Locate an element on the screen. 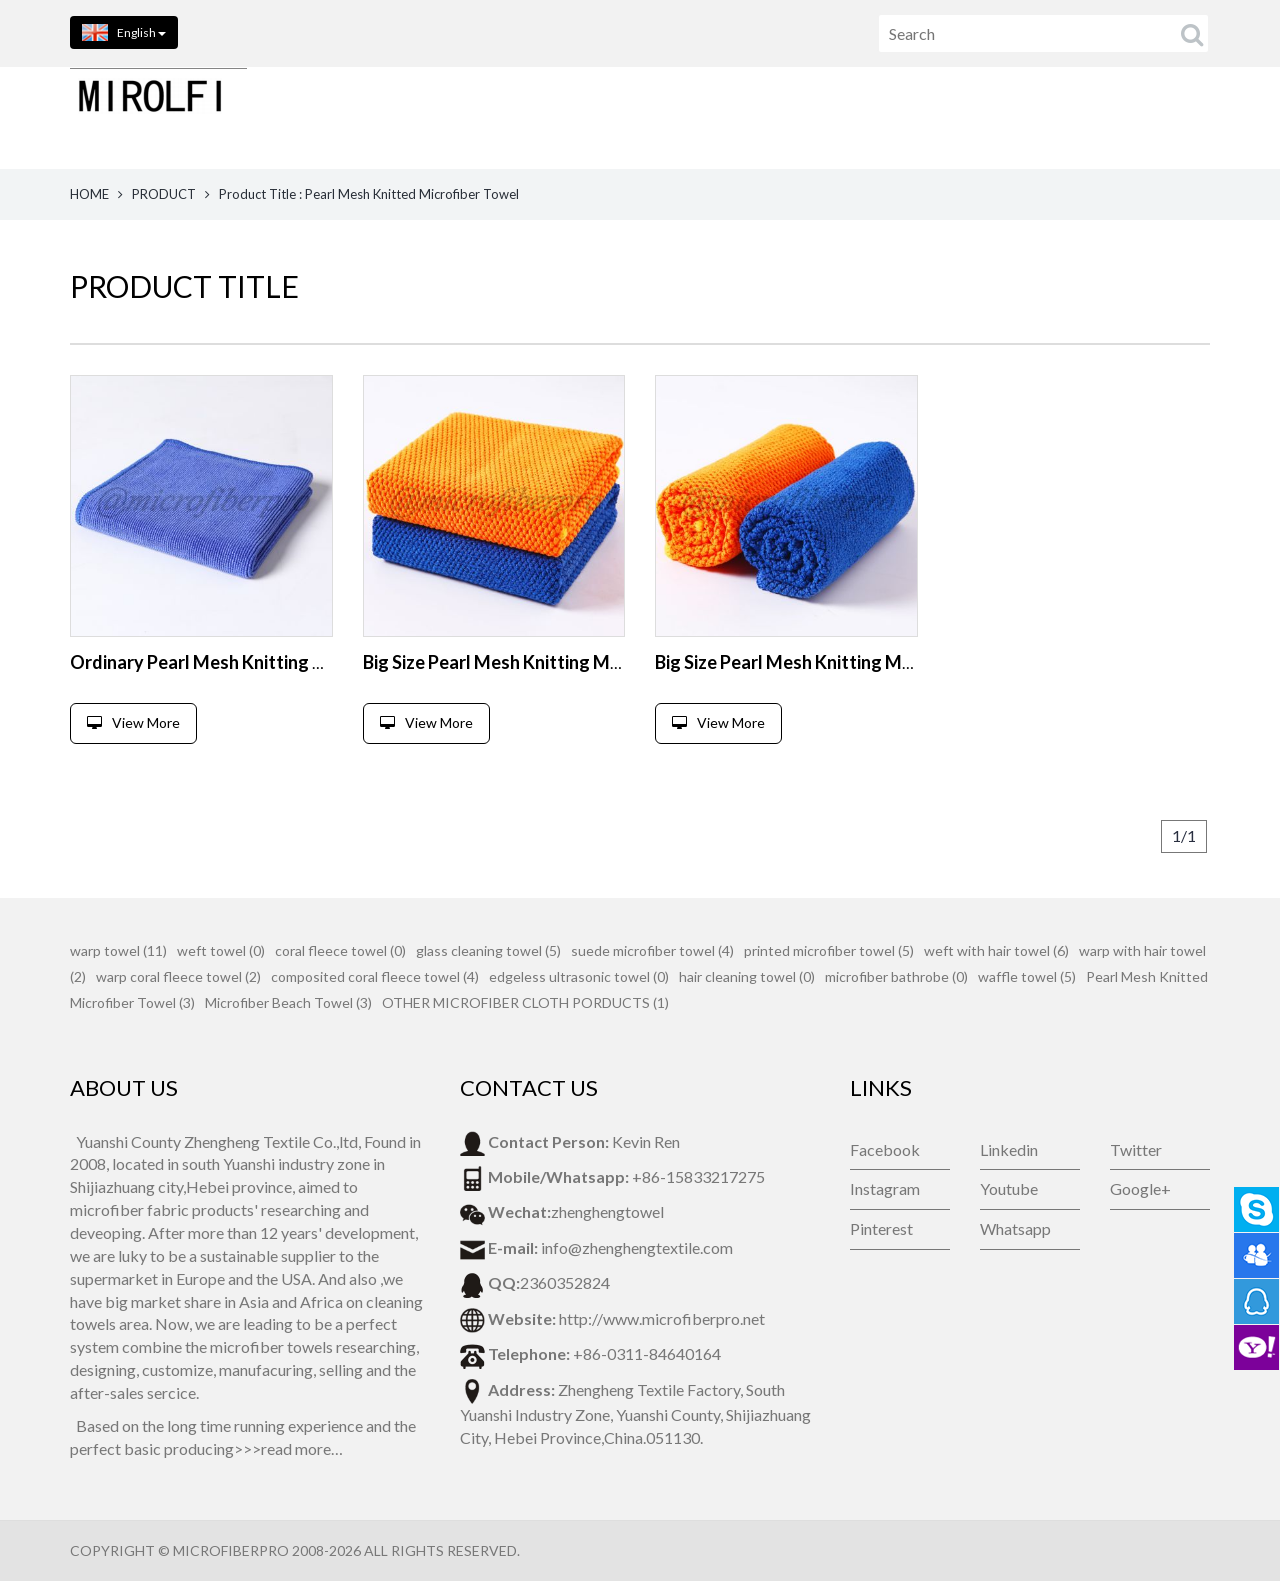 This screenshot has width=1280, height=1581. Pinterest is located at coordinates (881, 1228).